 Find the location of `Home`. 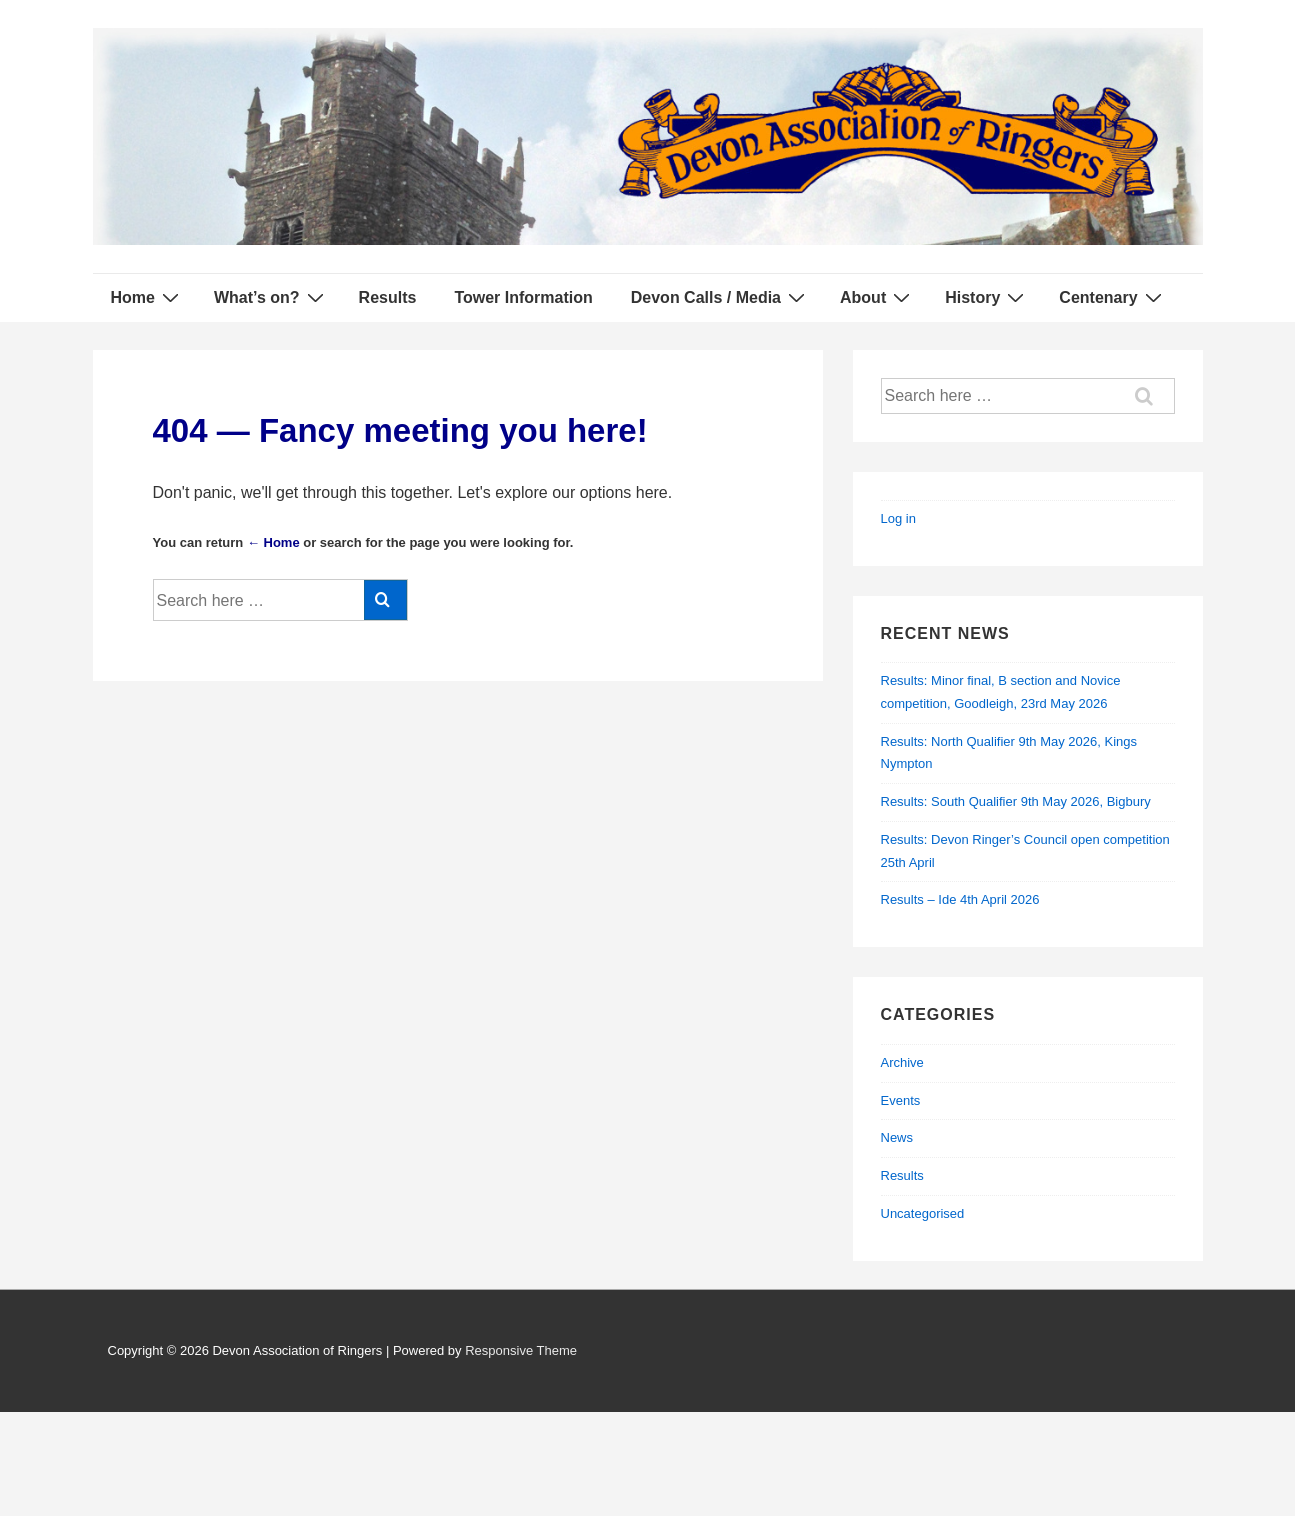

Home is located at coordinates (147, 297).